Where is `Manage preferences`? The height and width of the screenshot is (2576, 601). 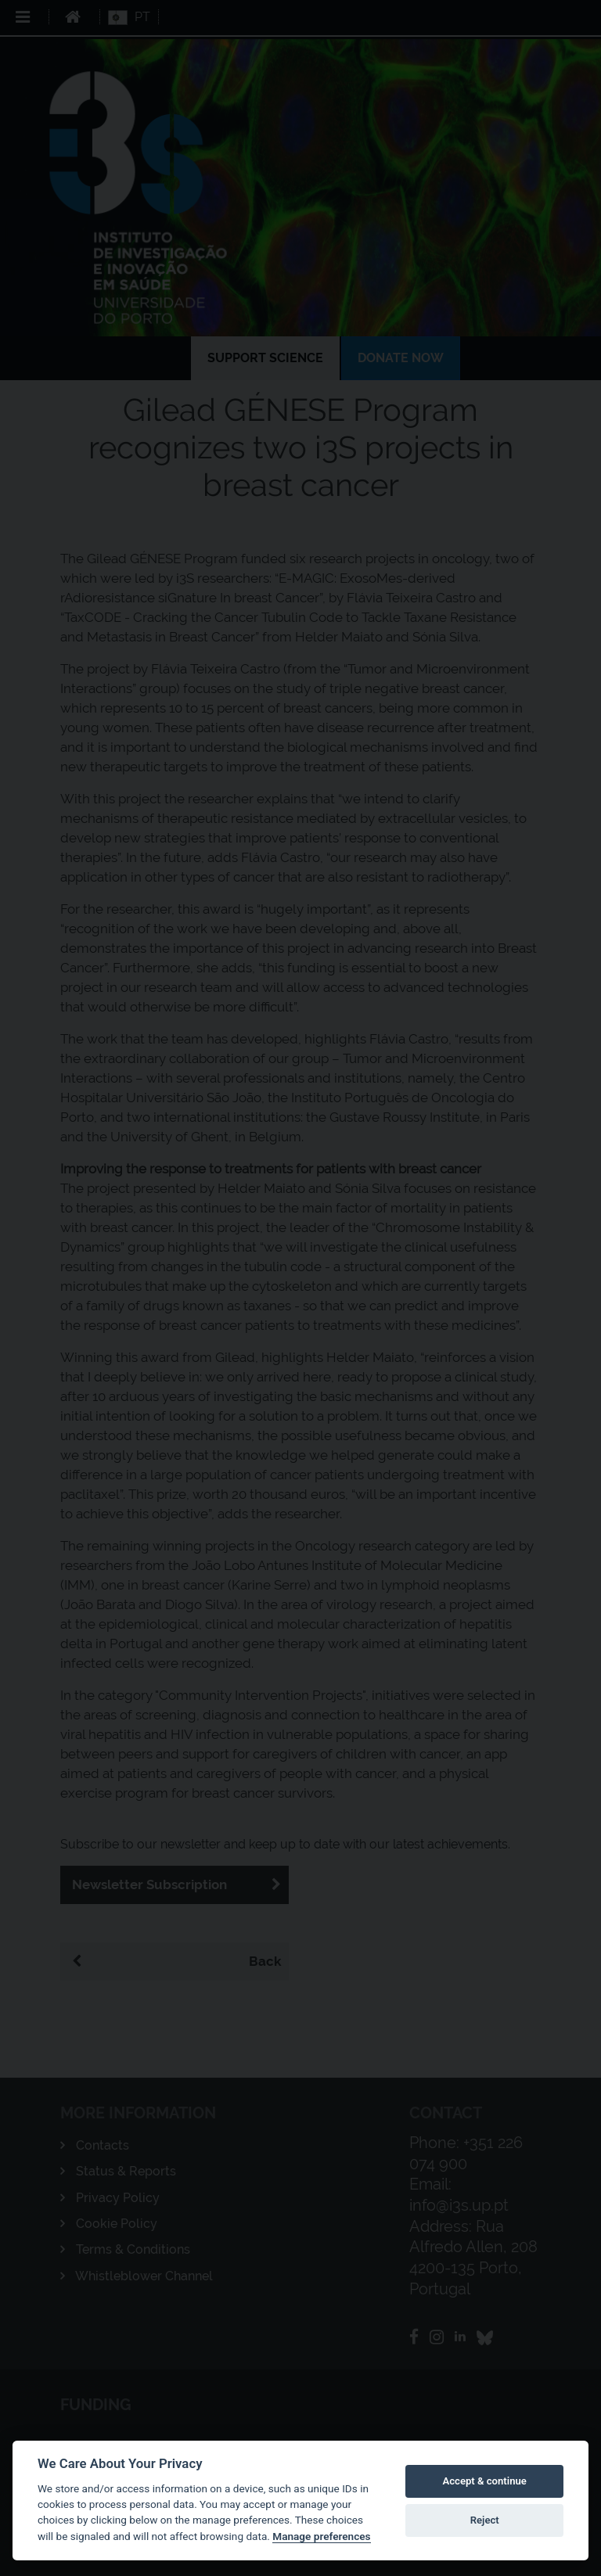 Manage preferences is located at coordinates (321, 2536).